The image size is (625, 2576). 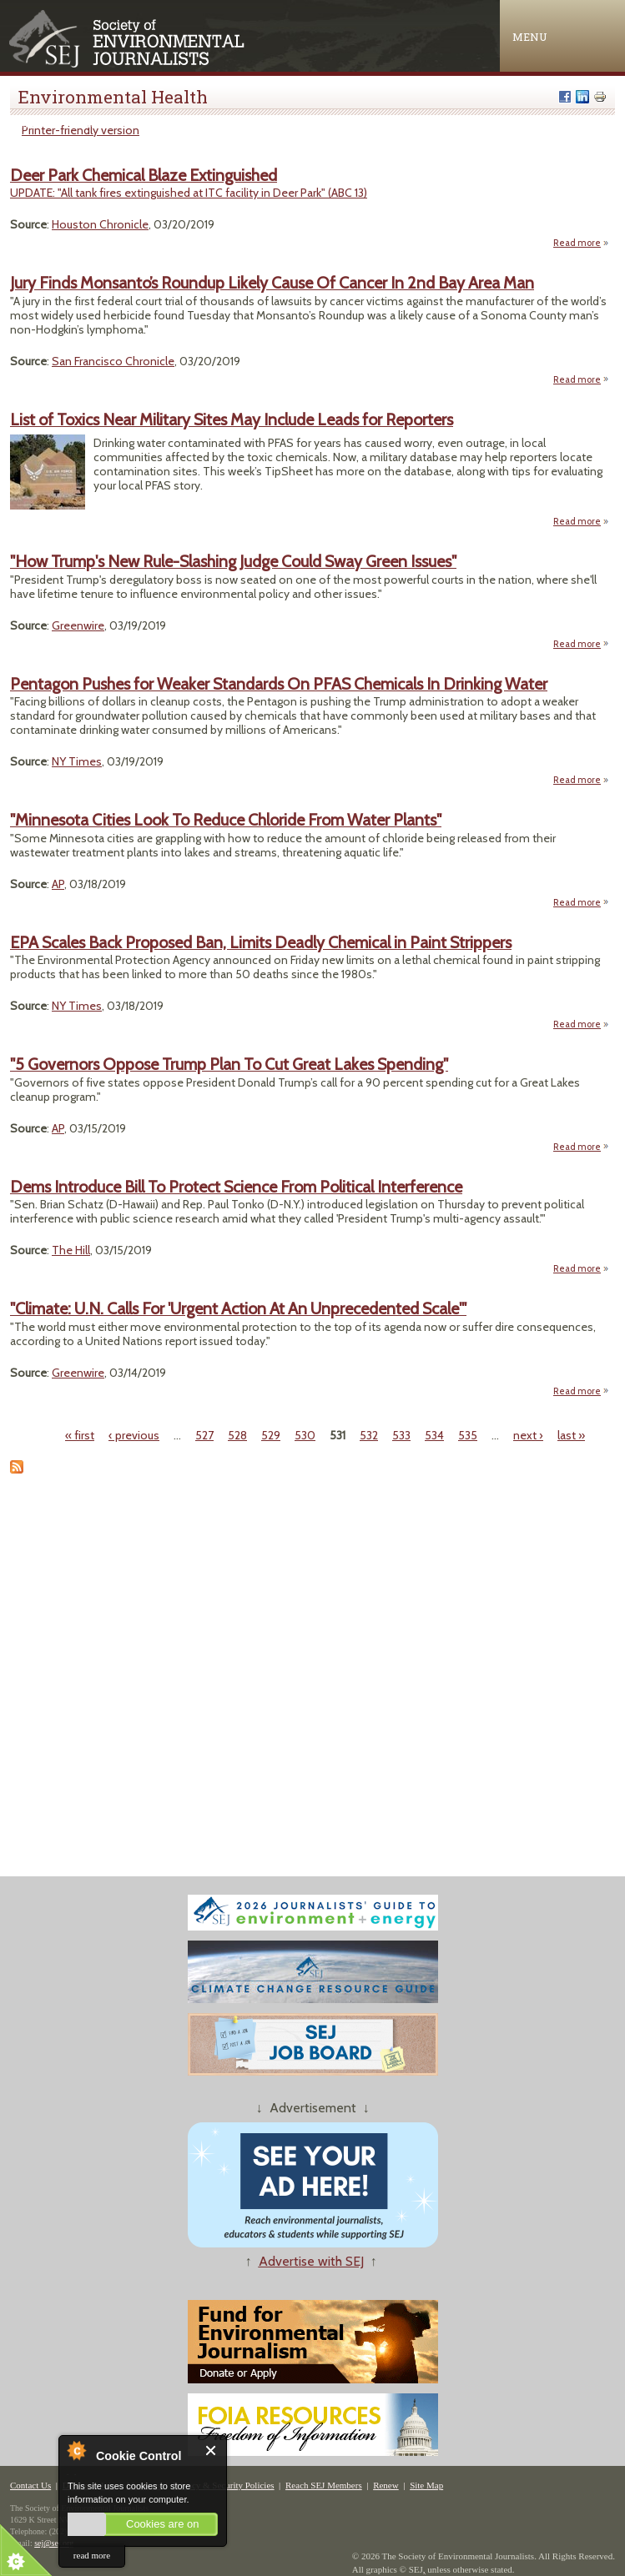 I want to click on 535, so click(x=467, y=1435).